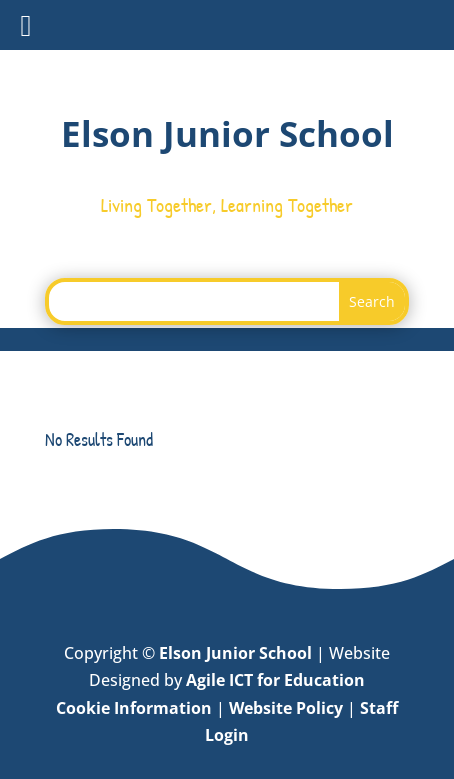 This screenshot has width=454, height=779. What do you see at coordinates (235, 653) in the screenshot?
I see `Elson Junior School` at bounding box center [235, 653].